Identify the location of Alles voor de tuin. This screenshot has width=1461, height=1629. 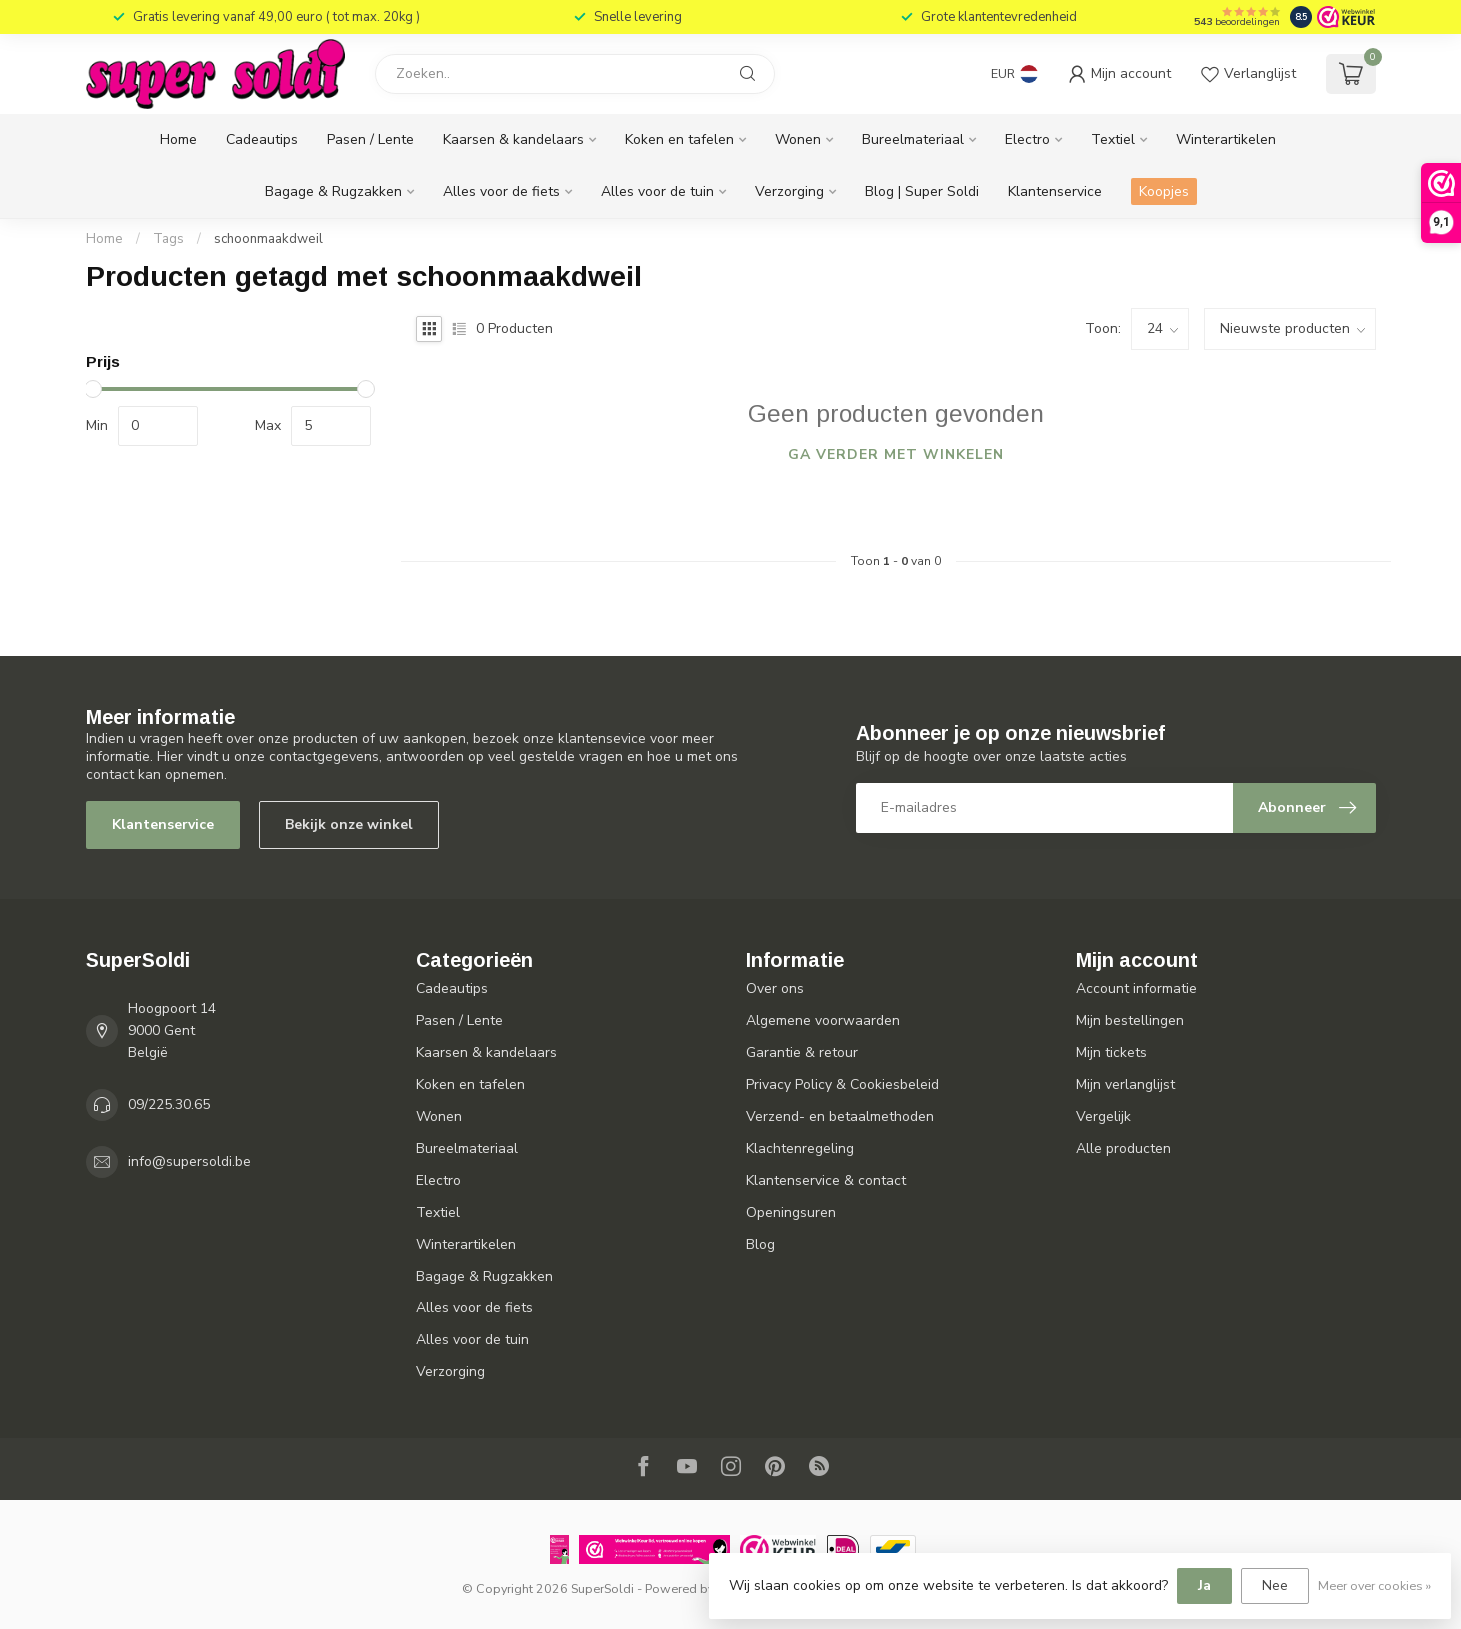
(657, 191).